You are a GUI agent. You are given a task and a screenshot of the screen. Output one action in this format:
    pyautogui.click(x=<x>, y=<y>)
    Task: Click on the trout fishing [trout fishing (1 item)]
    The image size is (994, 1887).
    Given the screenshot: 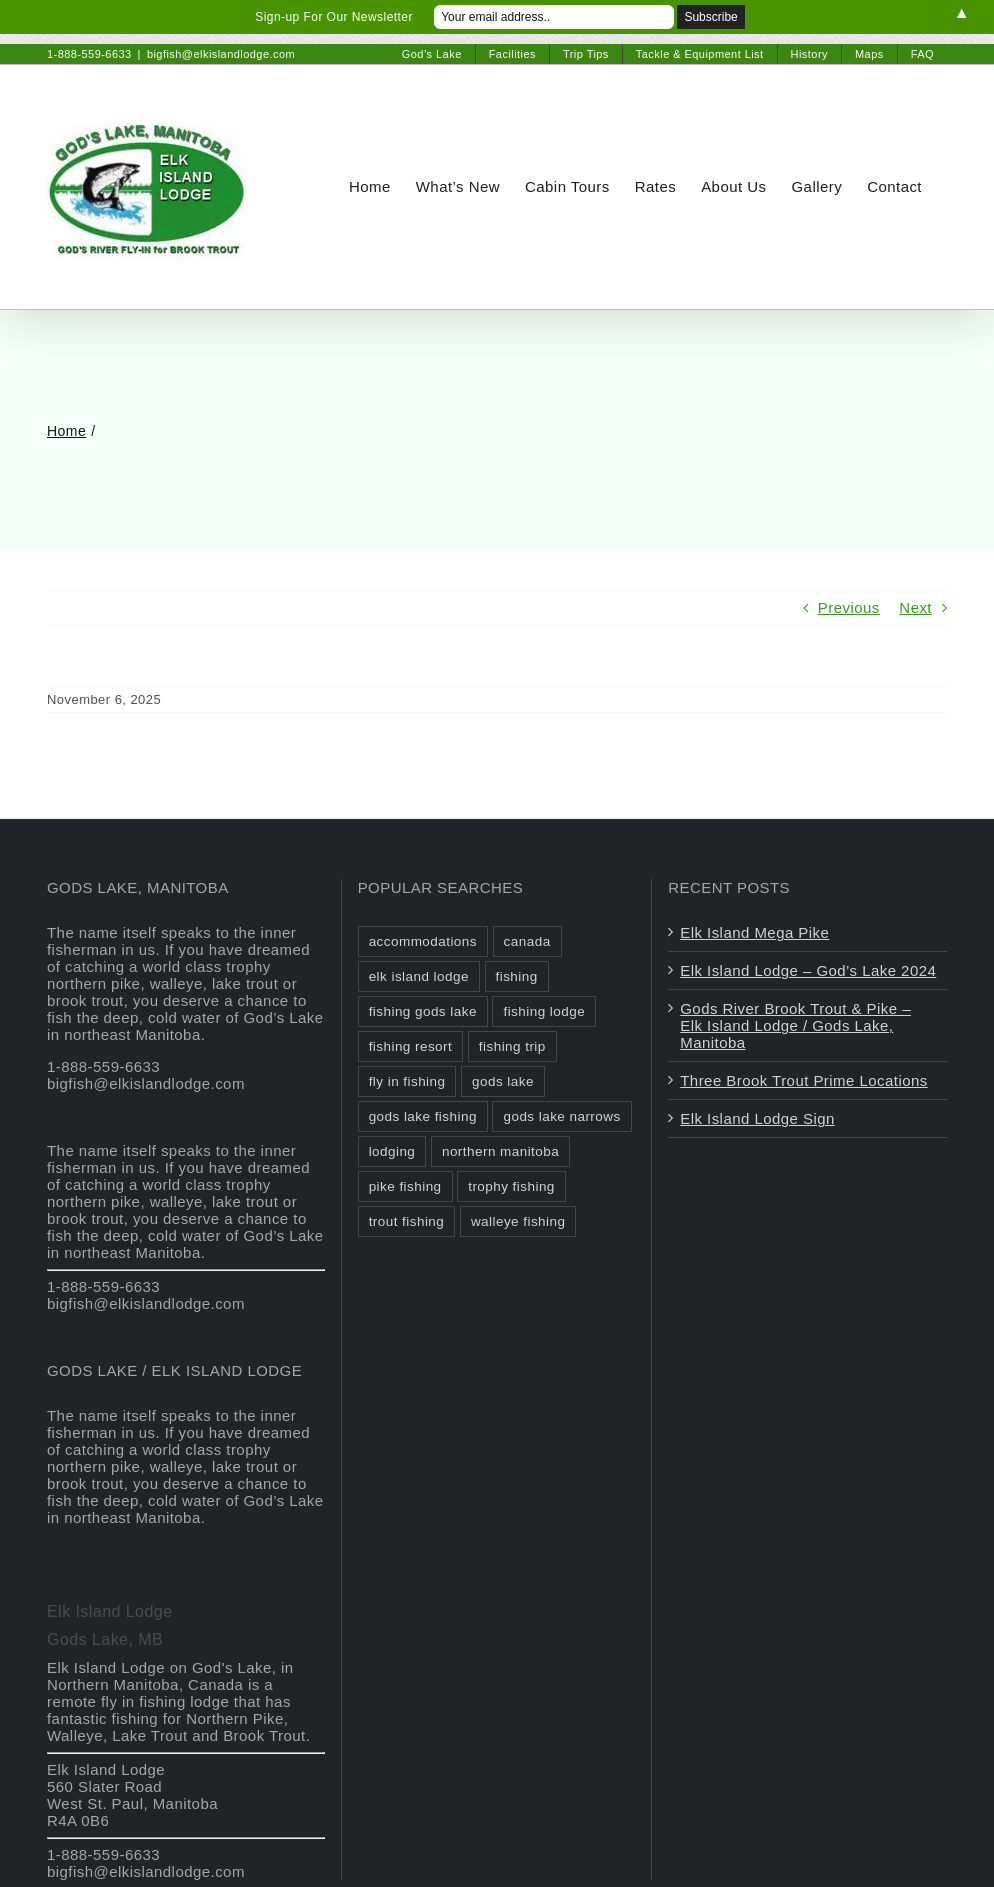 What is the action you would take?
    pyautogui.click(x=407, y=1221)
    